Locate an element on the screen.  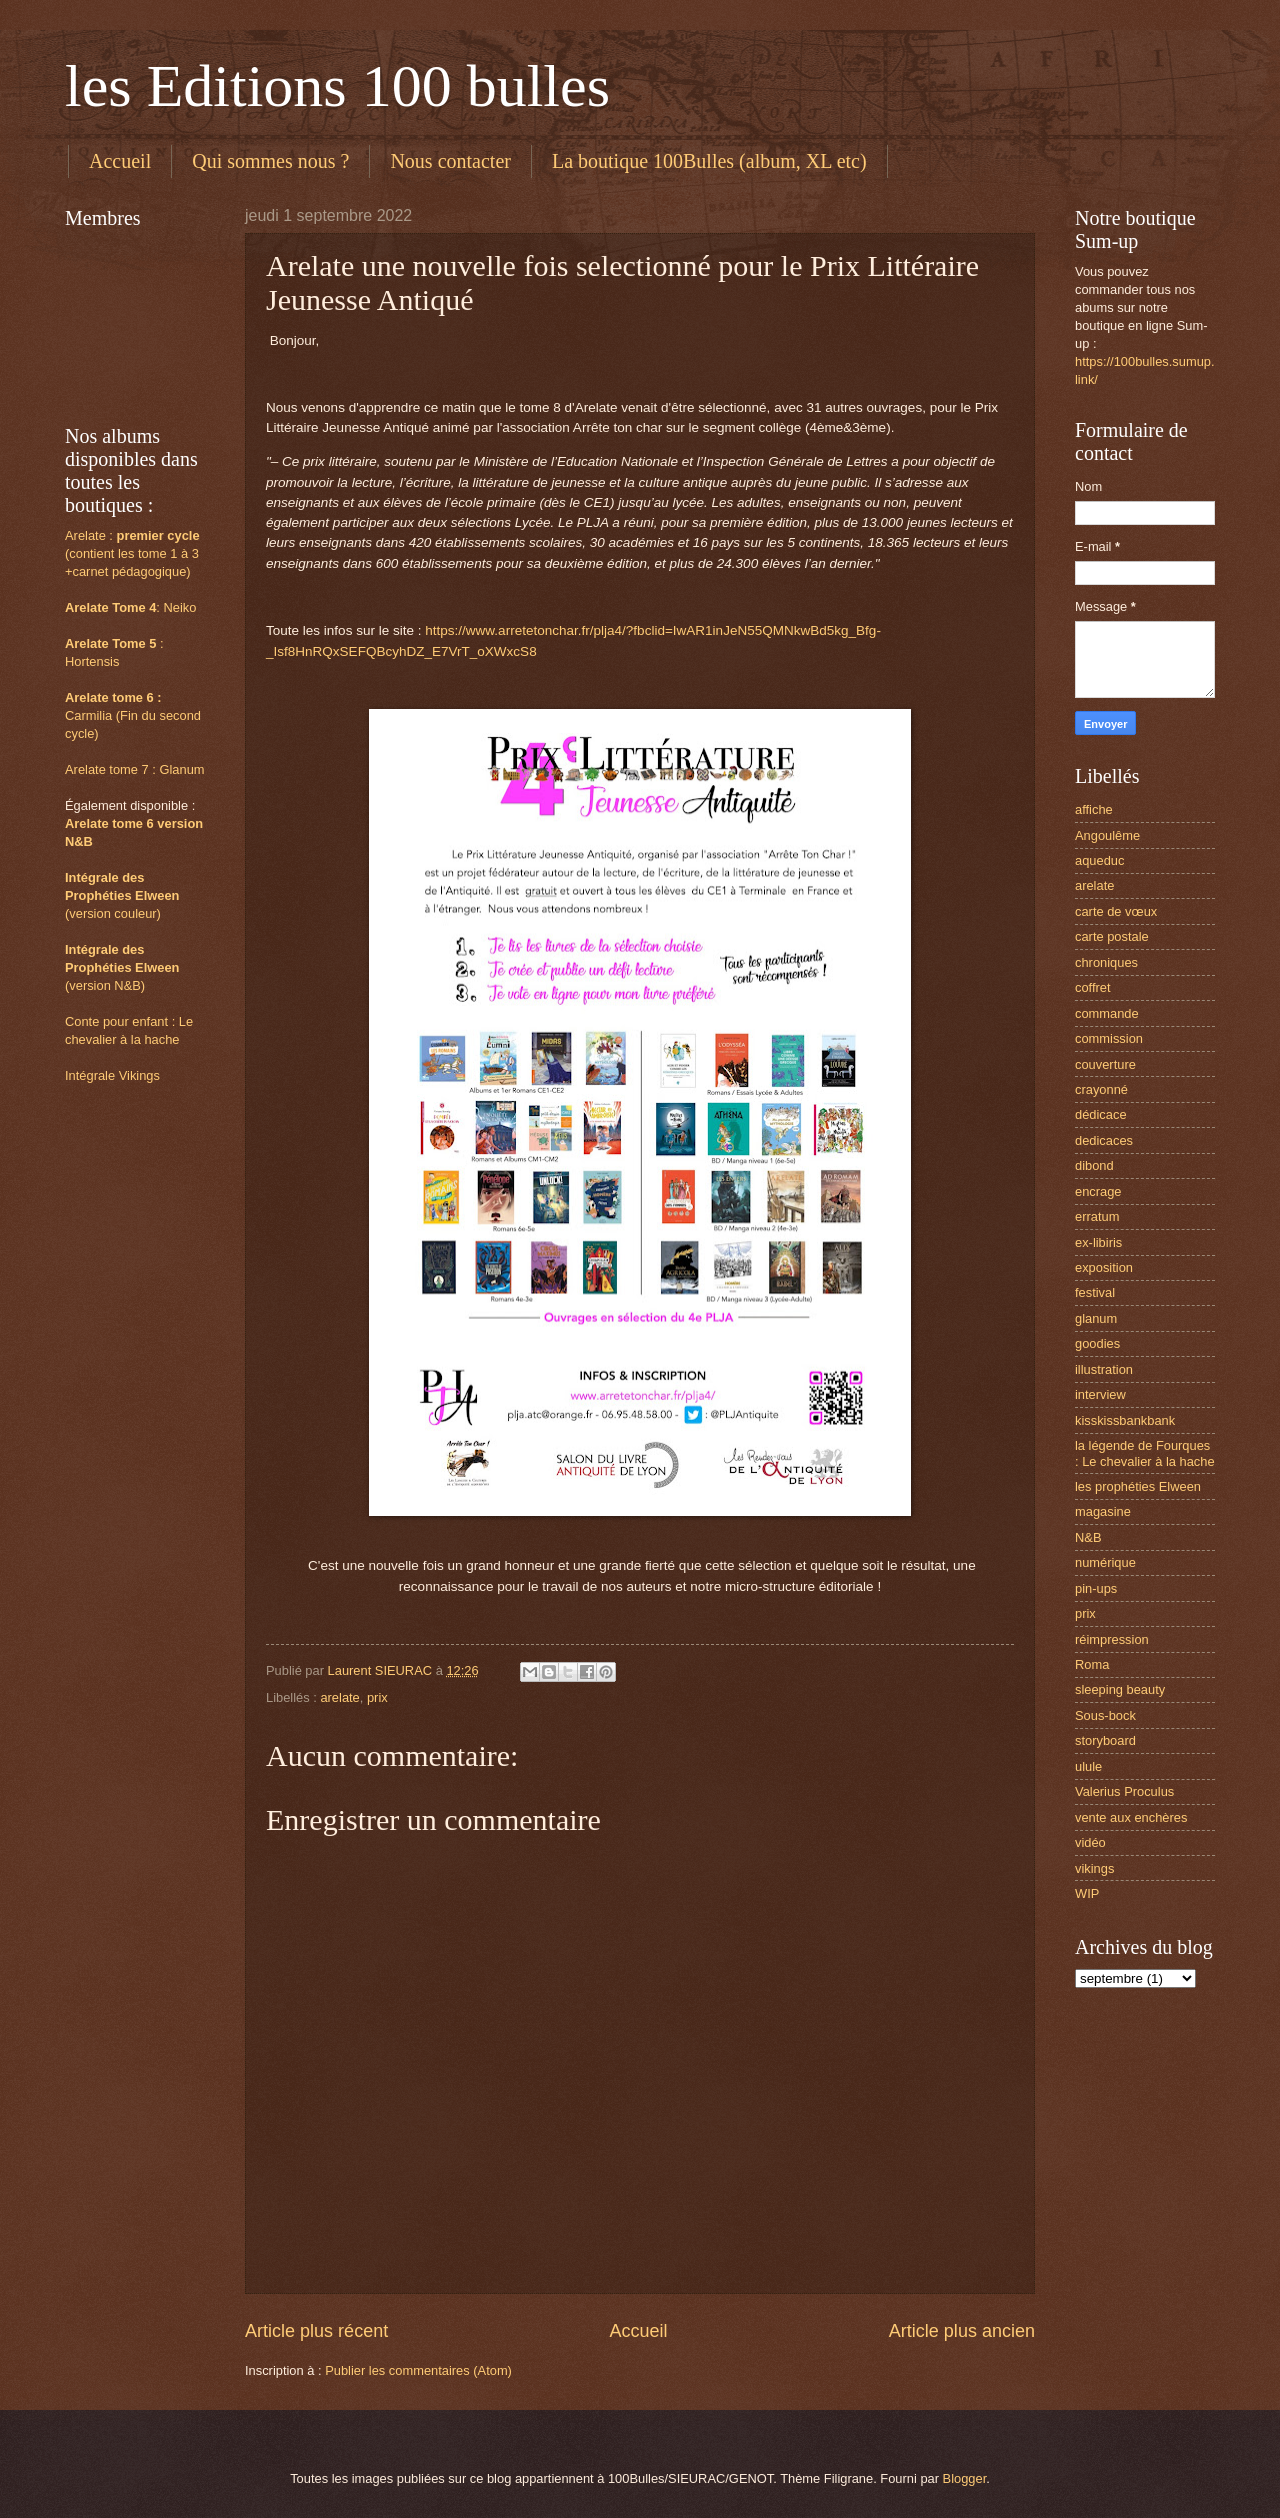
: Neiko is located at coordinates (130, 607).